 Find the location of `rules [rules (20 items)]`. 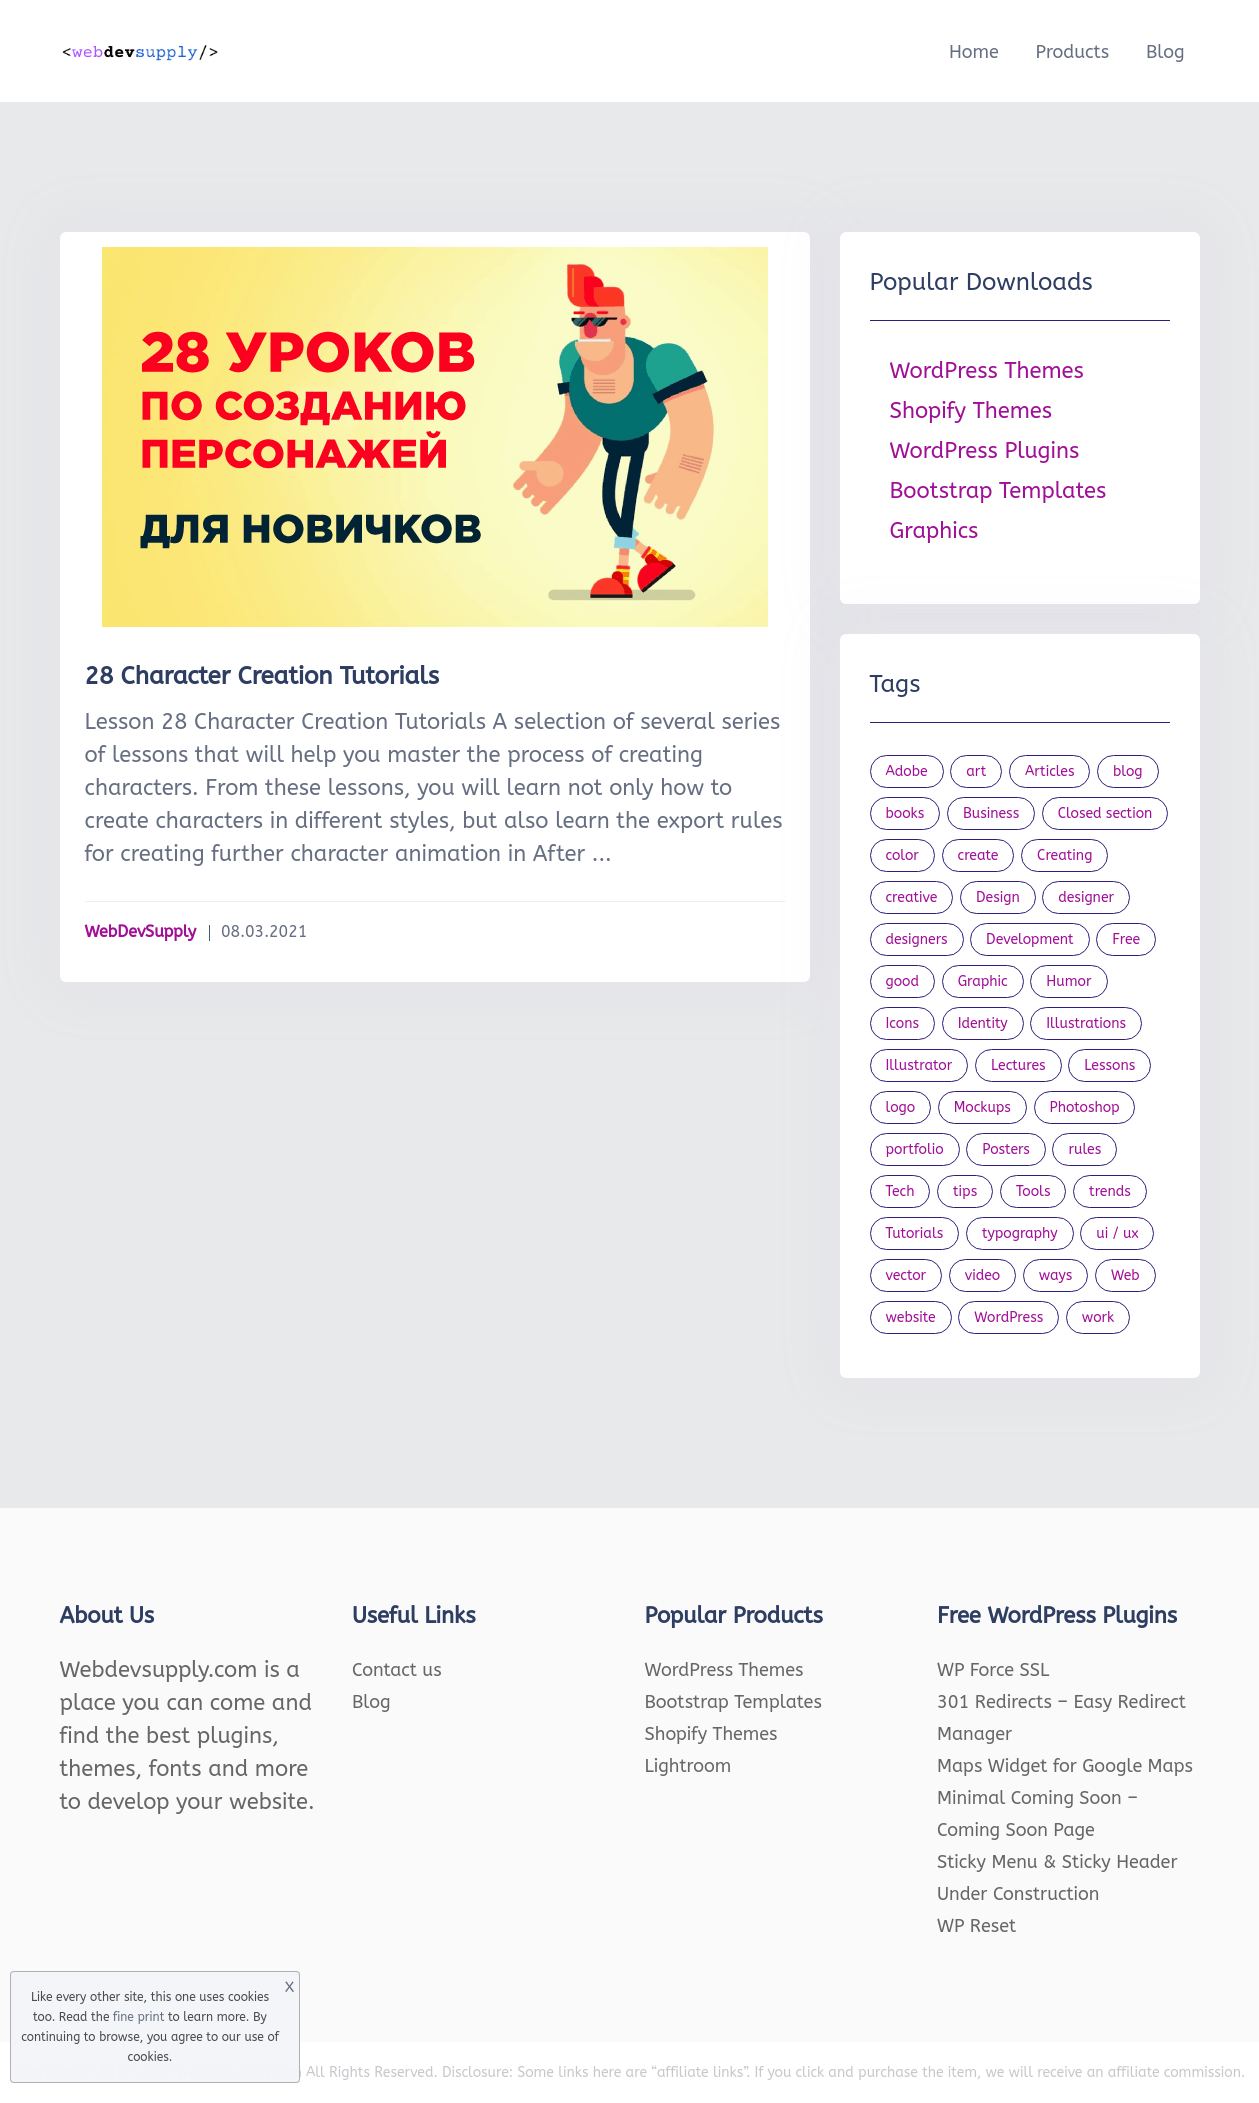

rules [rules (20 items)] is located at coordinates (1084, 1149).